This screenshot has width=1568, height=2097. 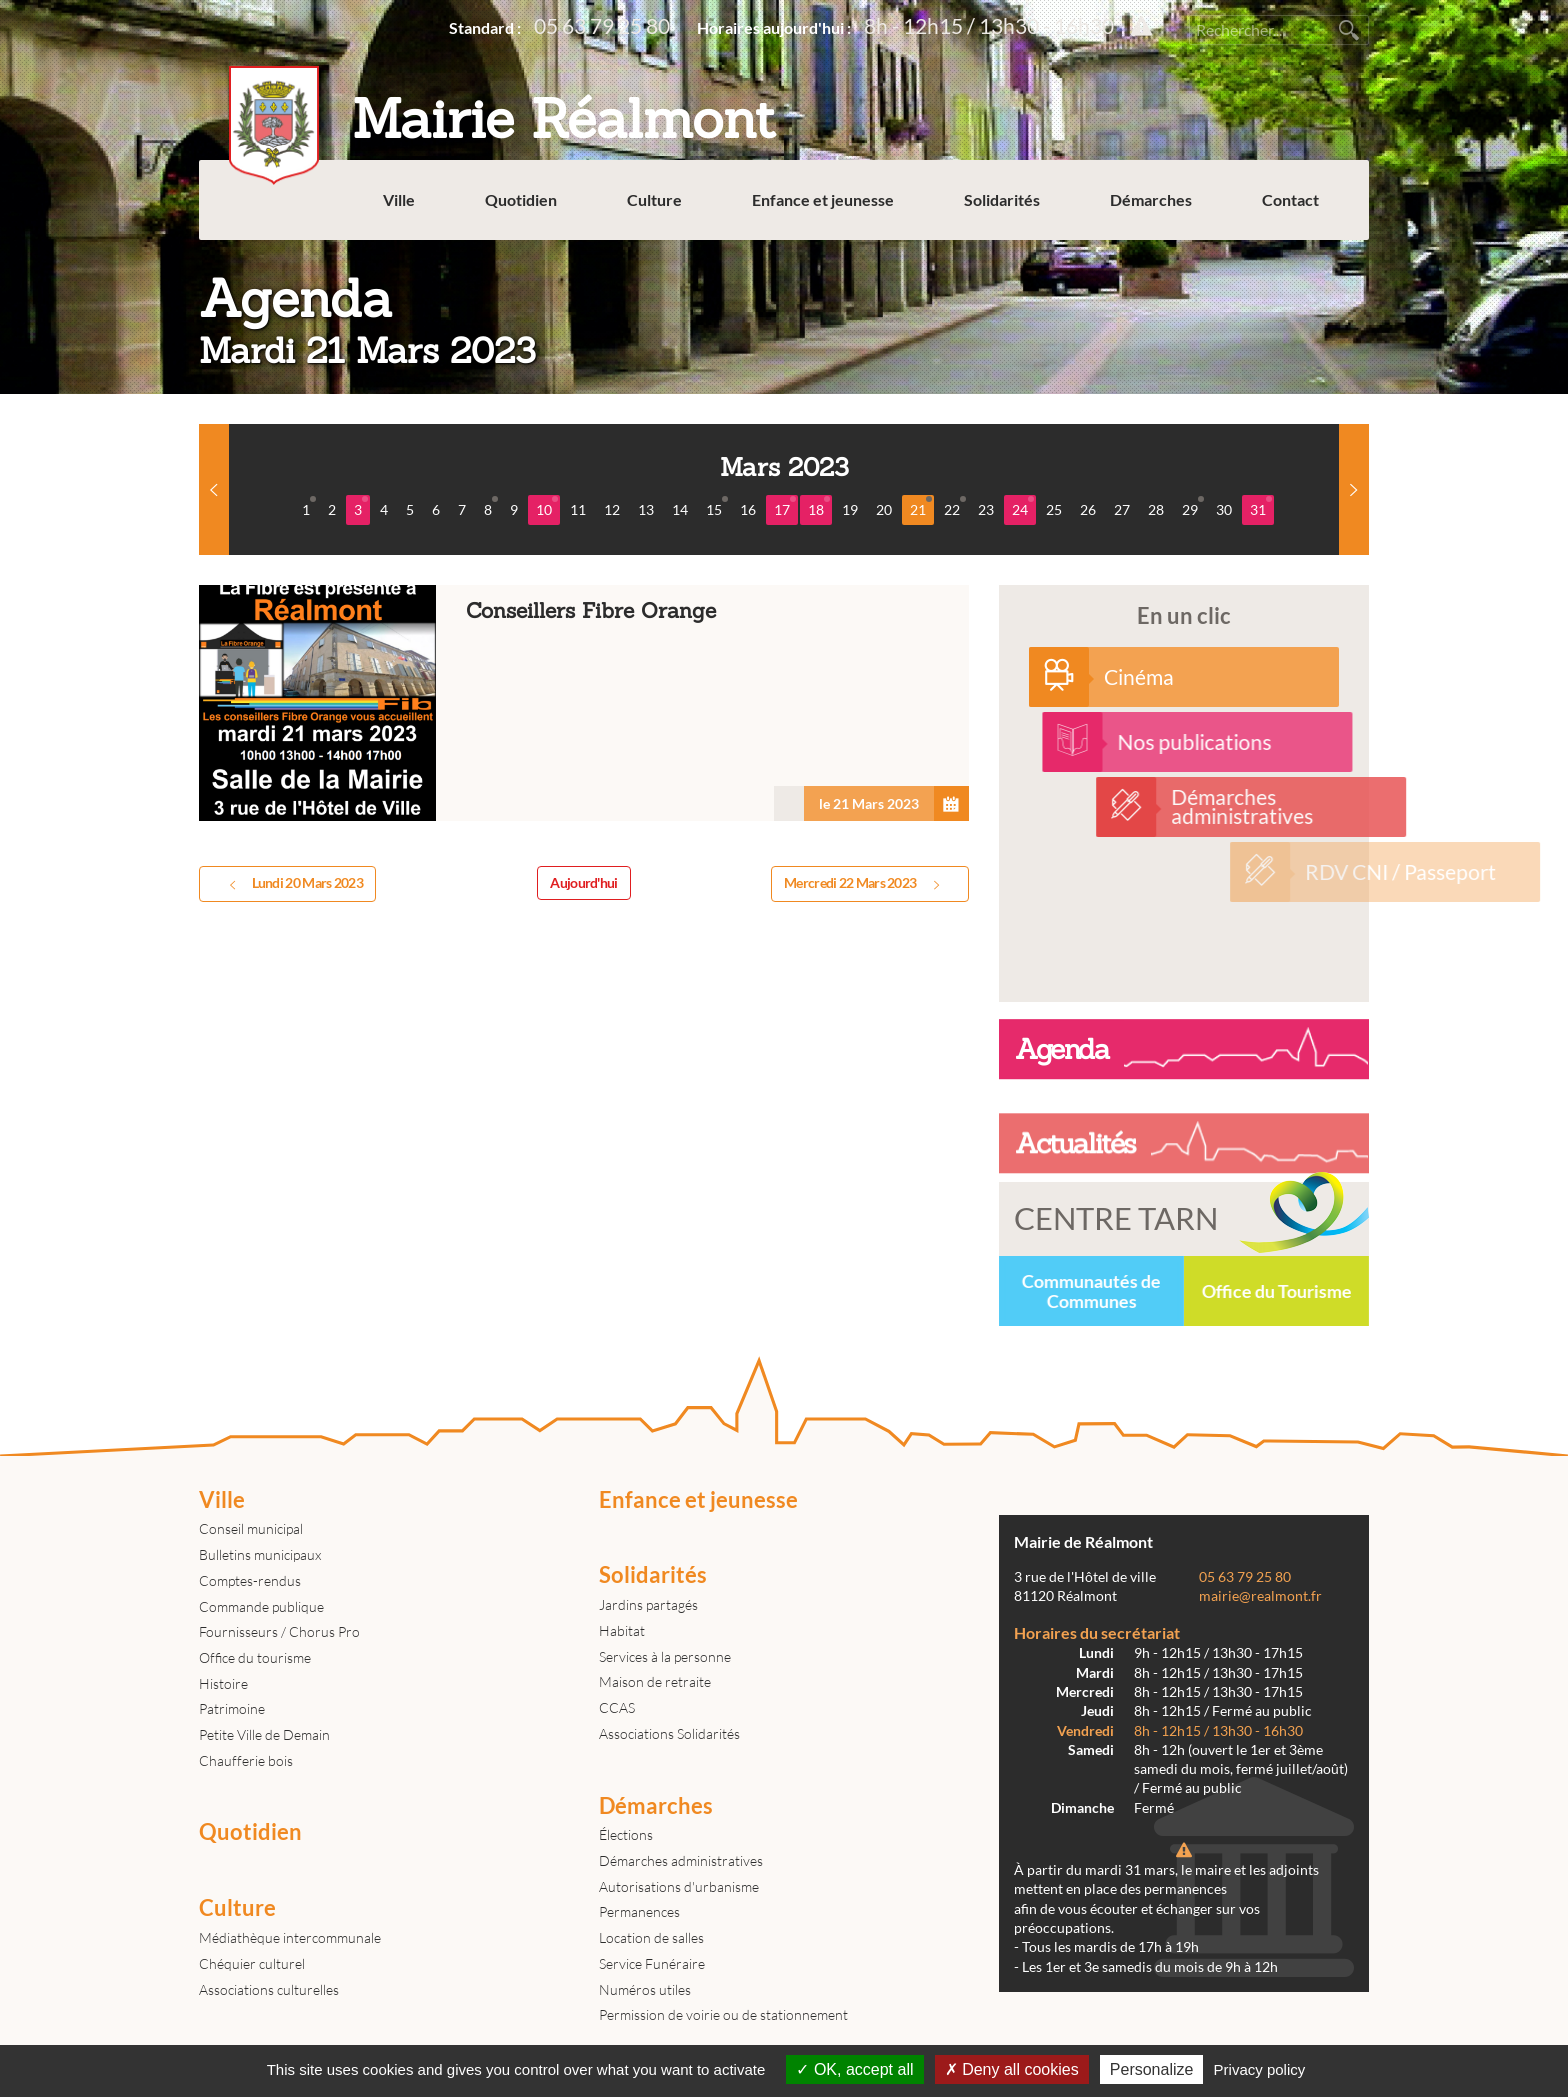 What do you see at coordinates (612, 509) in the screenshot?
I see `12` at bounding box center [612, 509].